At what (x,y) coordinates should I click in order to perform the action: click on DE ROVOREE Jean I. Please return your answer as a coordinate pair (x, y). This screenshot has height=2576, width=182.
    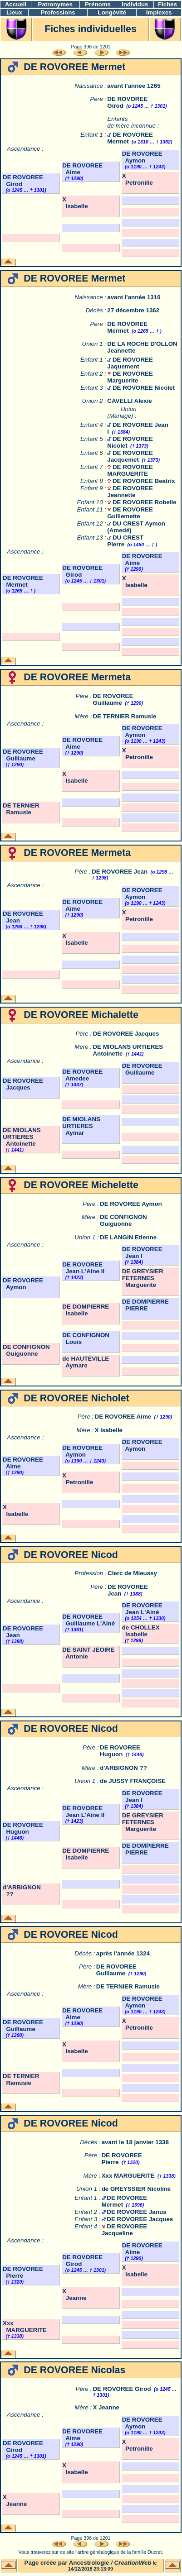
    Looking at the image, I should click on (142, 1252).